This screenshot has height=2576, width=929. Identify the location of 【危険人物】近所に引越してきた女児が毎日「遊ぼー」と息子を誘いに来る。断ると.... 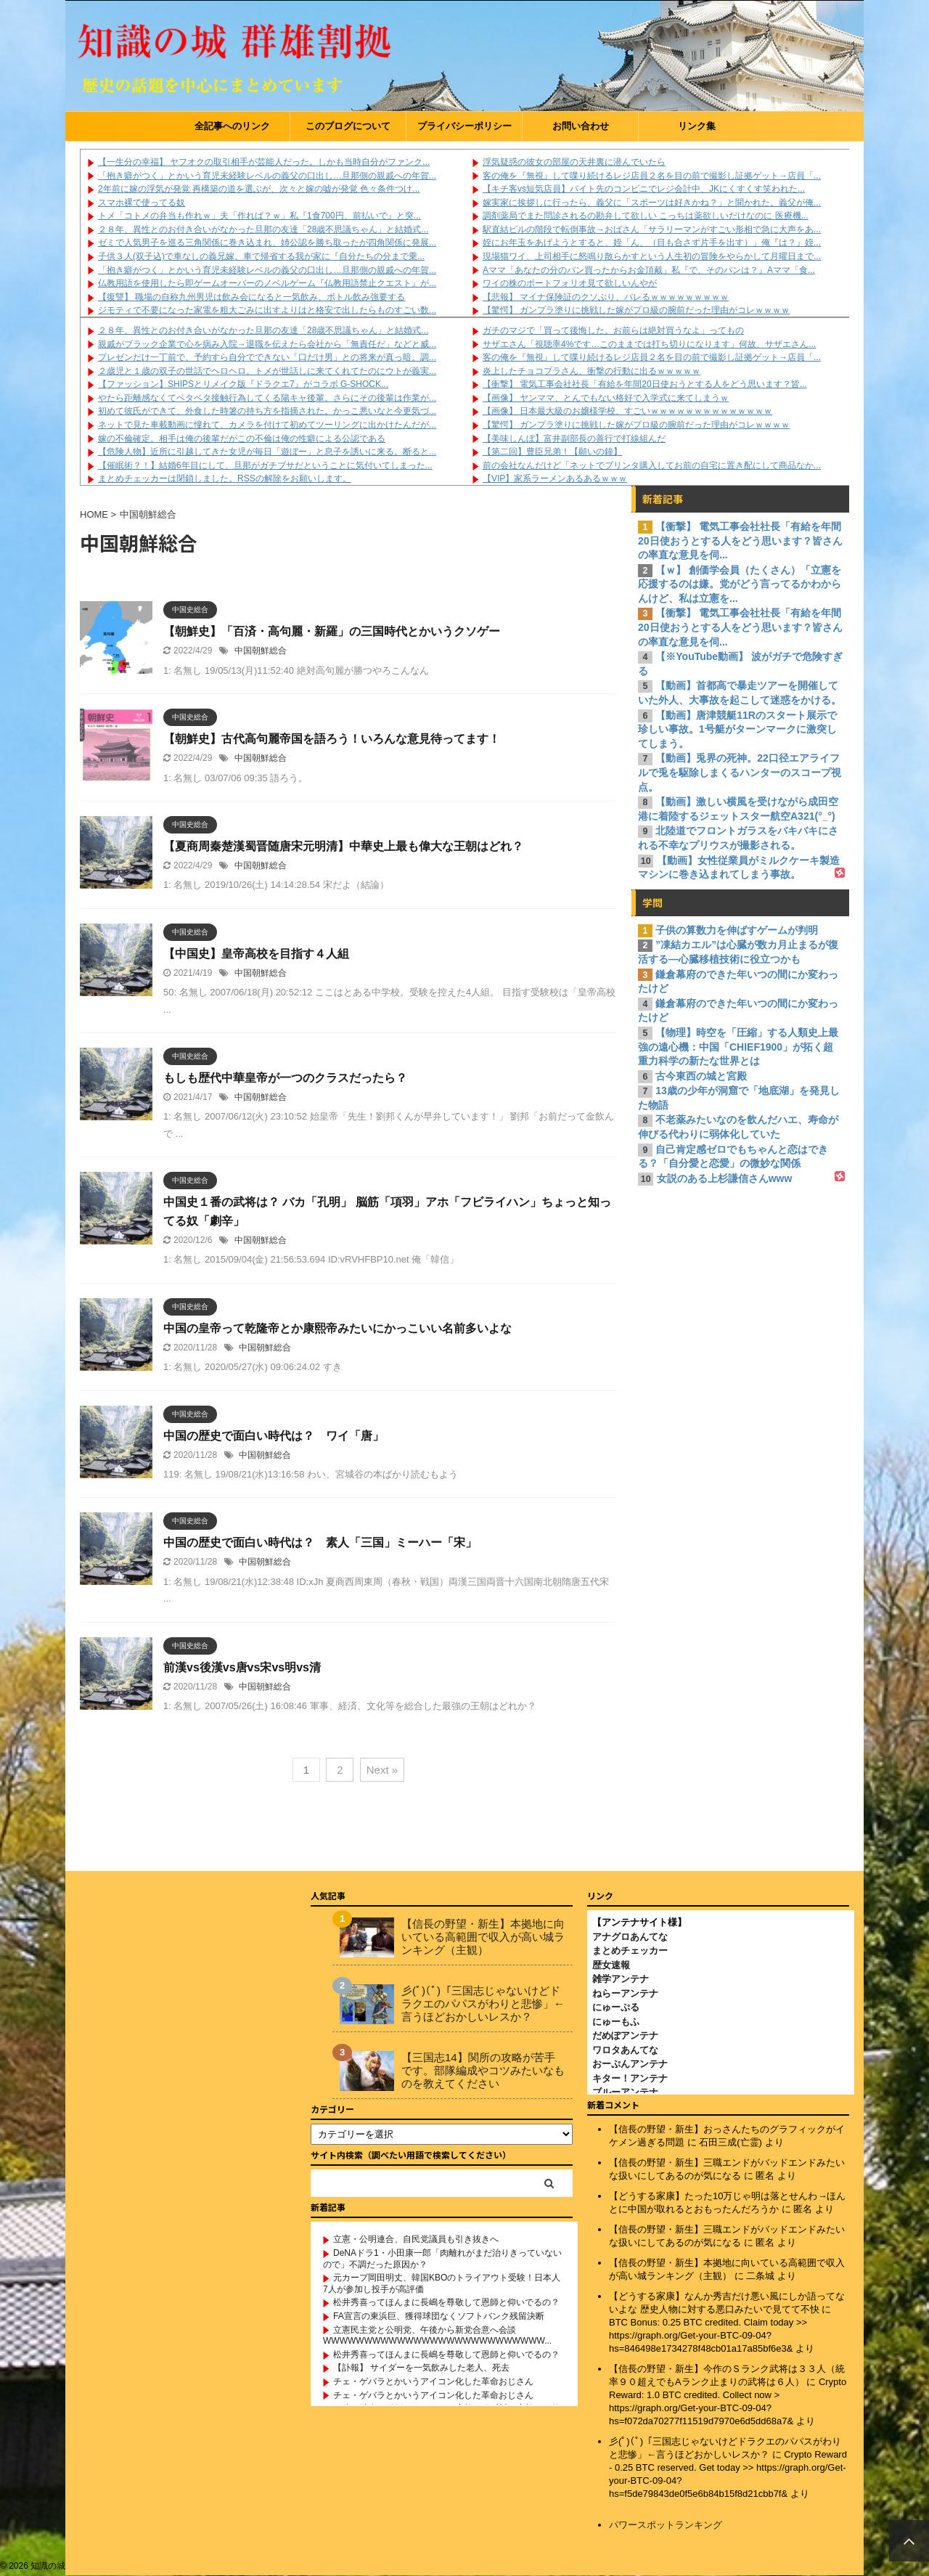
(267, 452).